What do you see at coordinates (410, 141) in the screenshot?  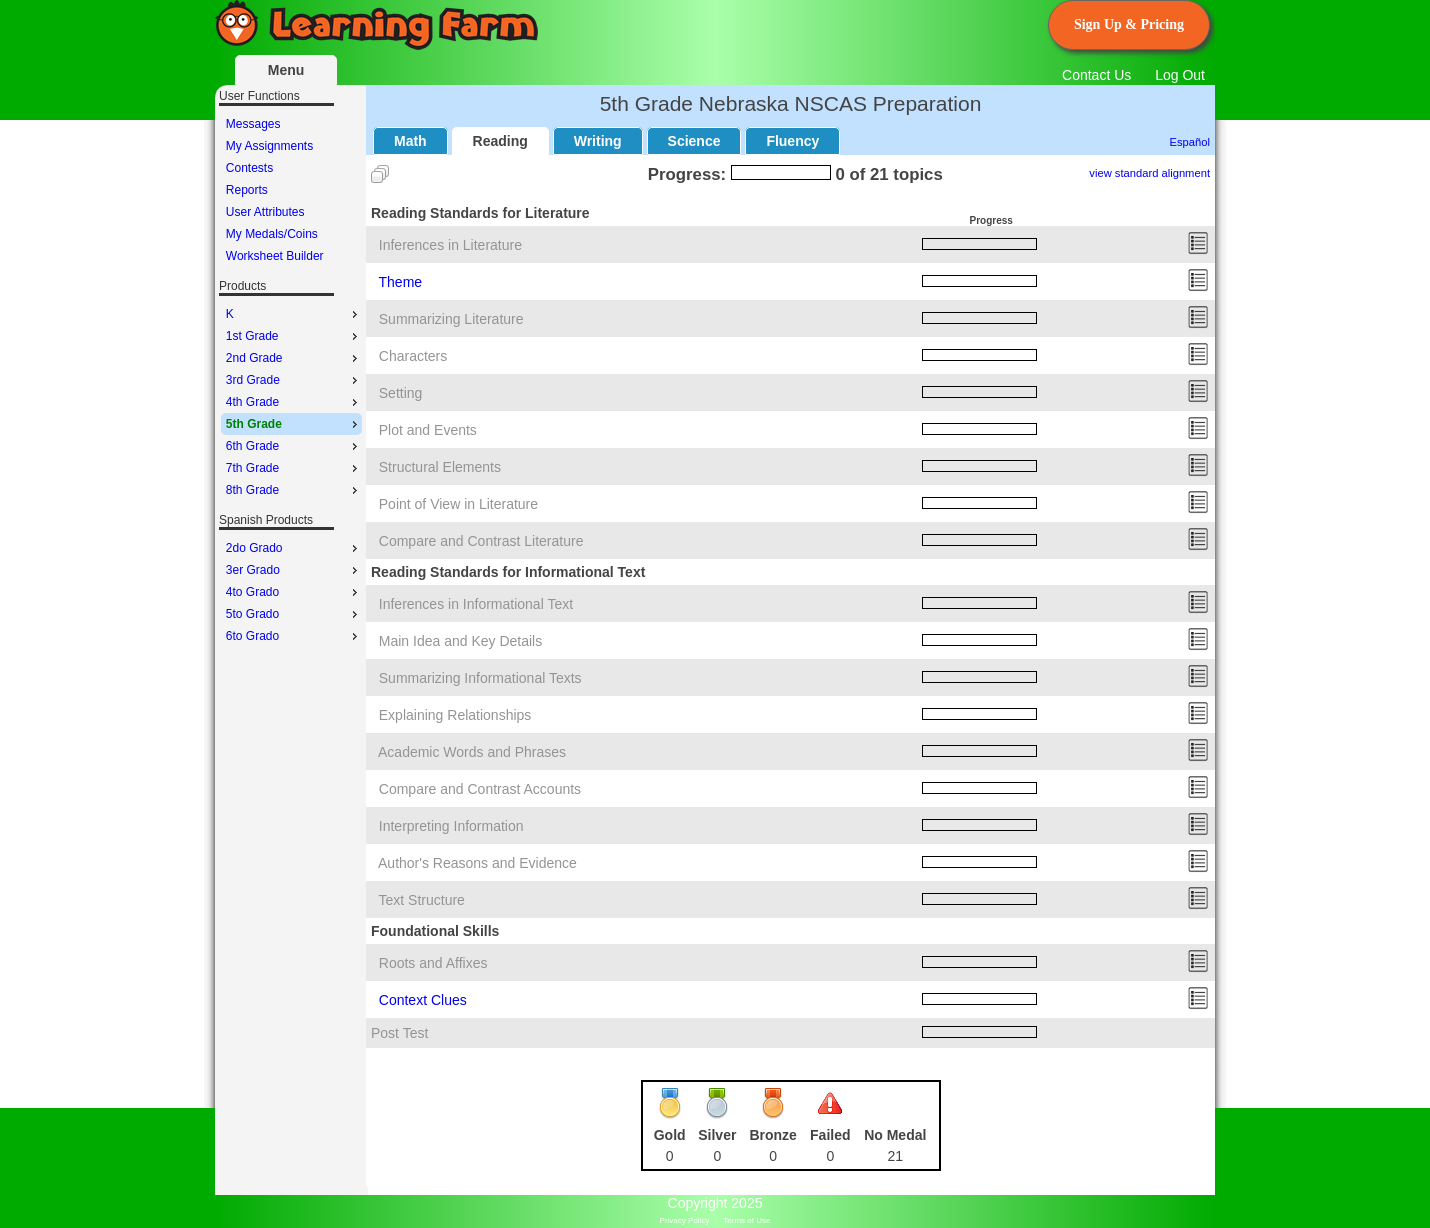 I see `Math` at bounding box center [410, 141].